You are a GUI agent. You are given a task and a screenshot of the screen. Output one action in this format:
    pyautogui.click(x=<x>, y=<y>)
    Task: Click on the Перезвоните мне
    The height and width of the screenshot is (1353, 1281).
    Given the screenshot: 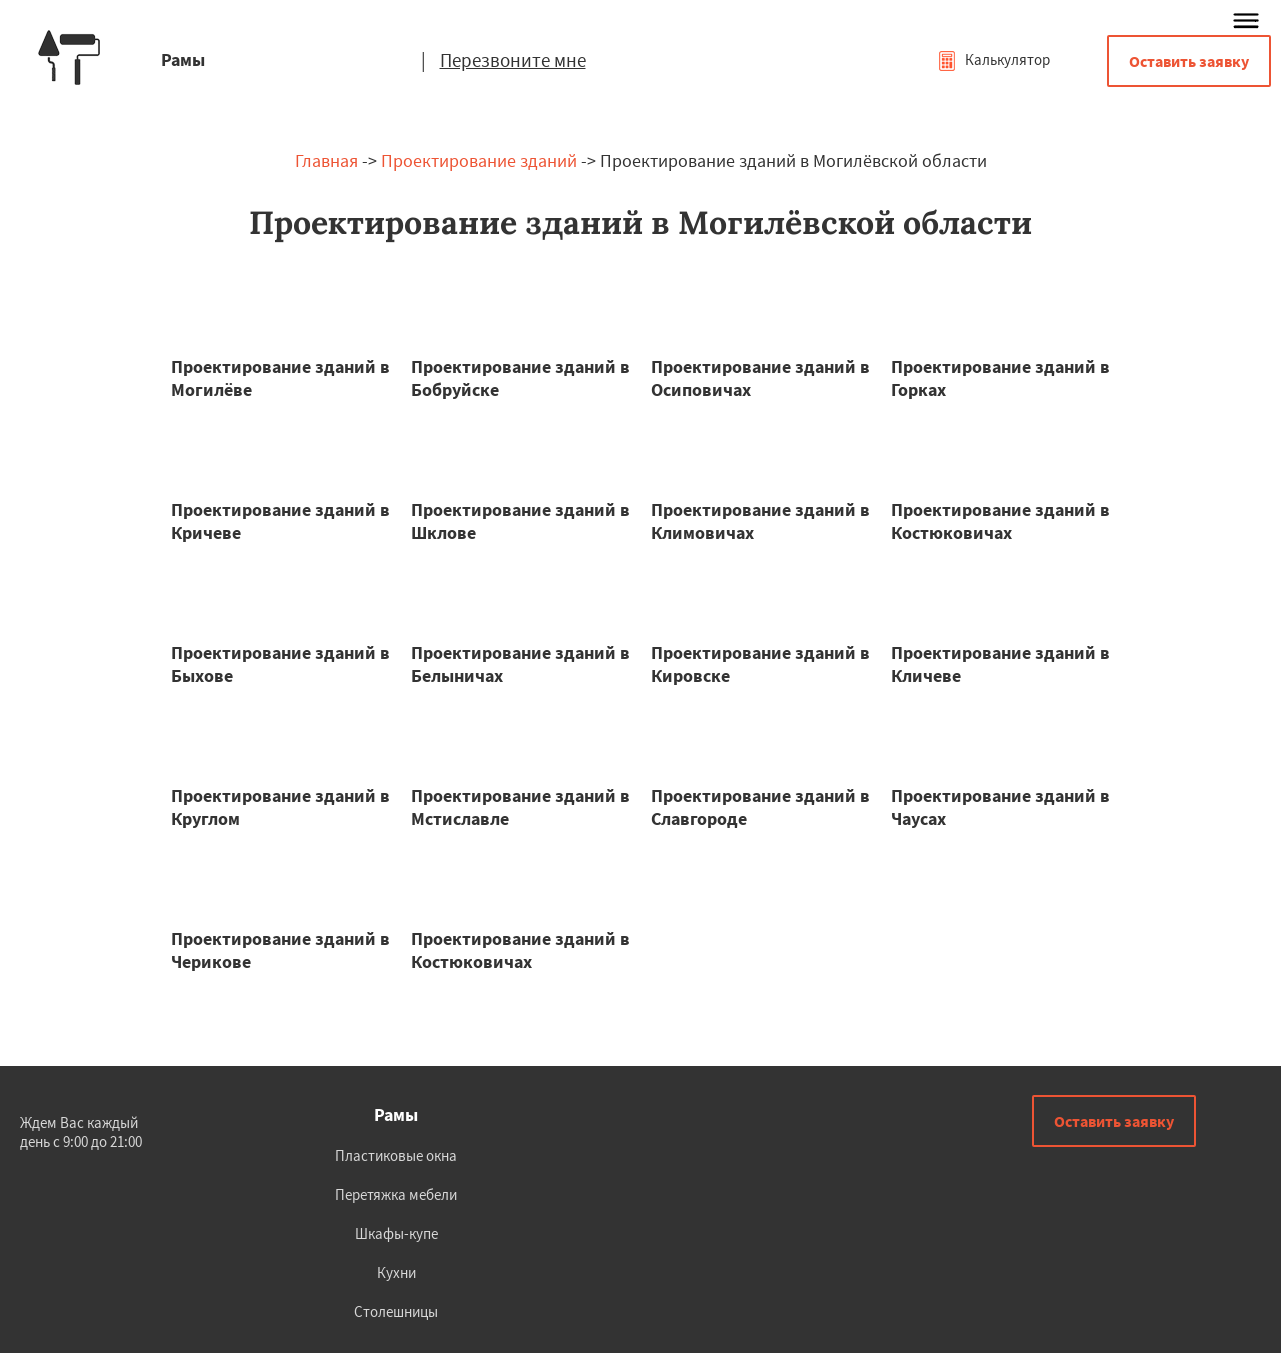 What is the action you would take?
    pyautogui.click(x=513, y=60)
    